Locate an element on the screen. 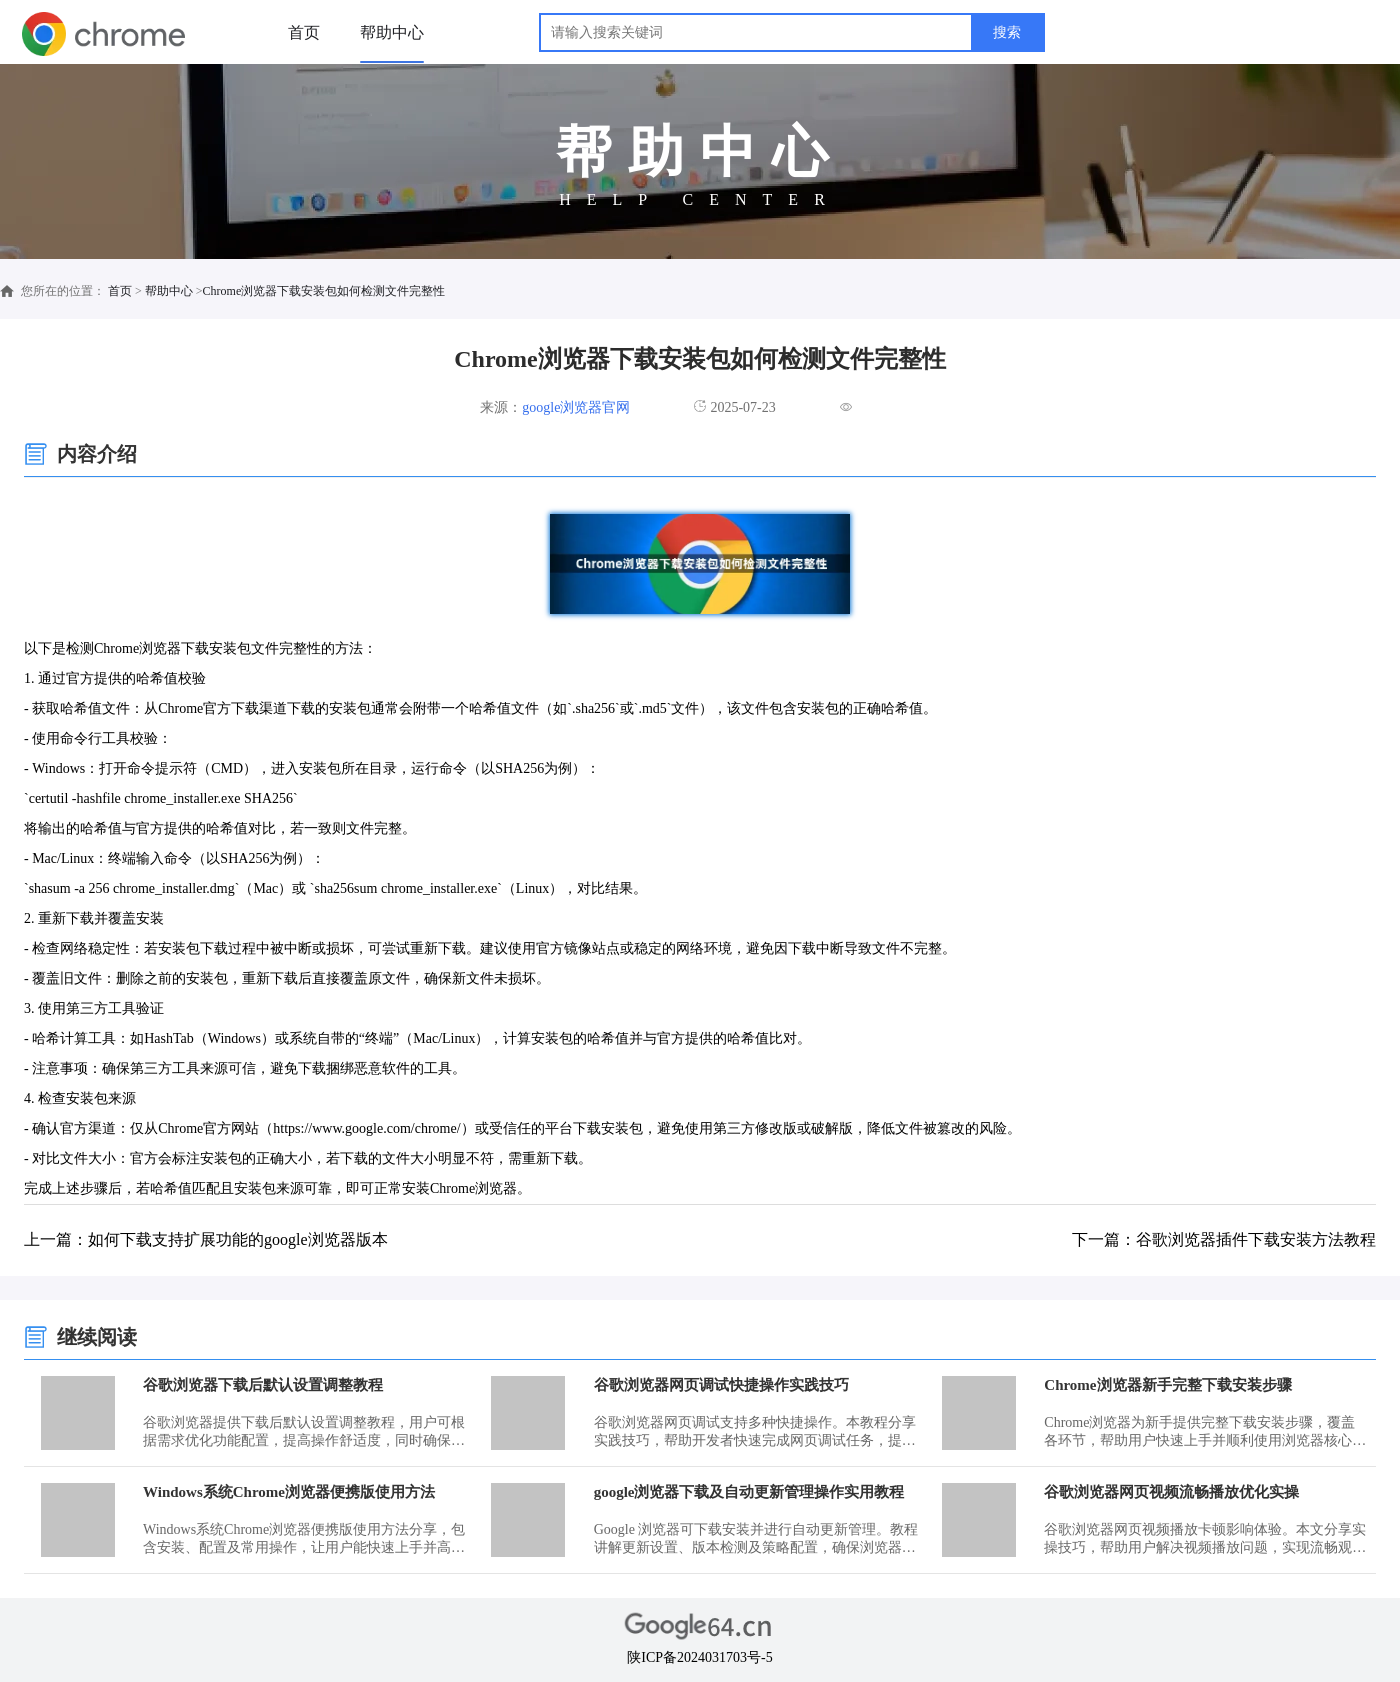 The image size is (1400, 1682). 陕ICP备2024031703号-5 is located at coordinates (699, 1657).